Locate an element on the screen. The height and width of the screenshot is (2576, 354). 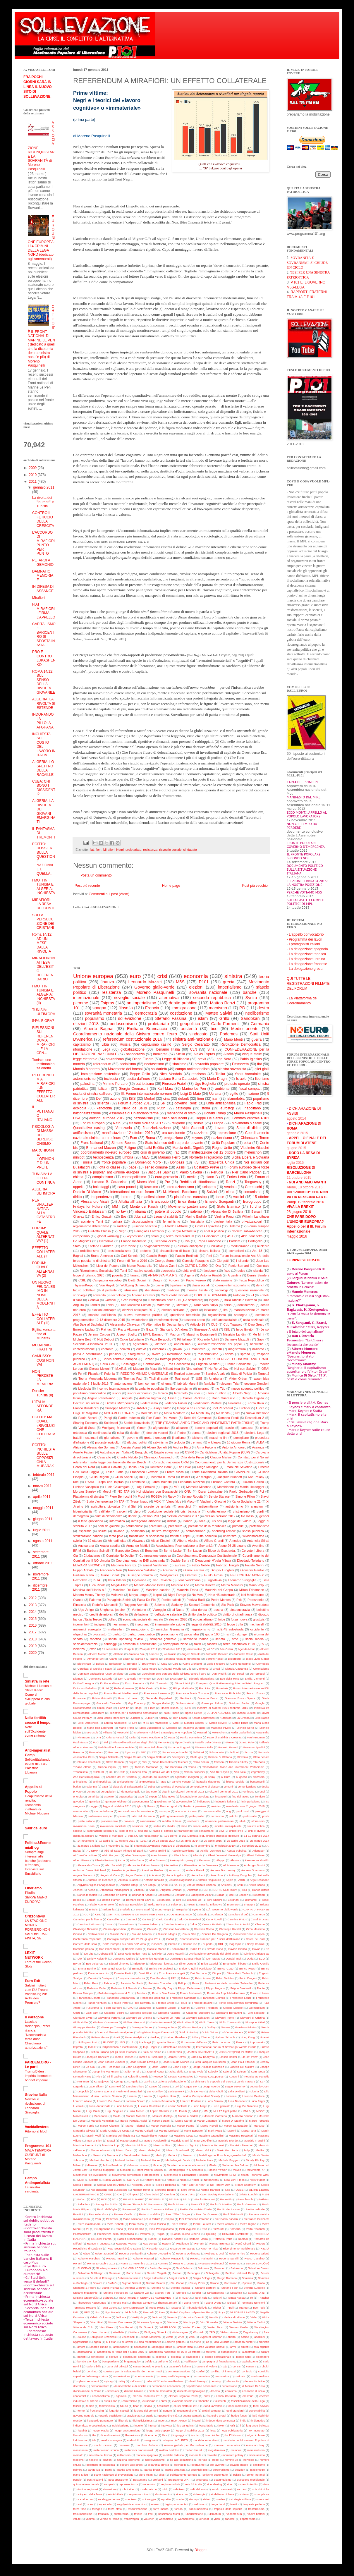
nucleare is located at coordinates (263, 1246).